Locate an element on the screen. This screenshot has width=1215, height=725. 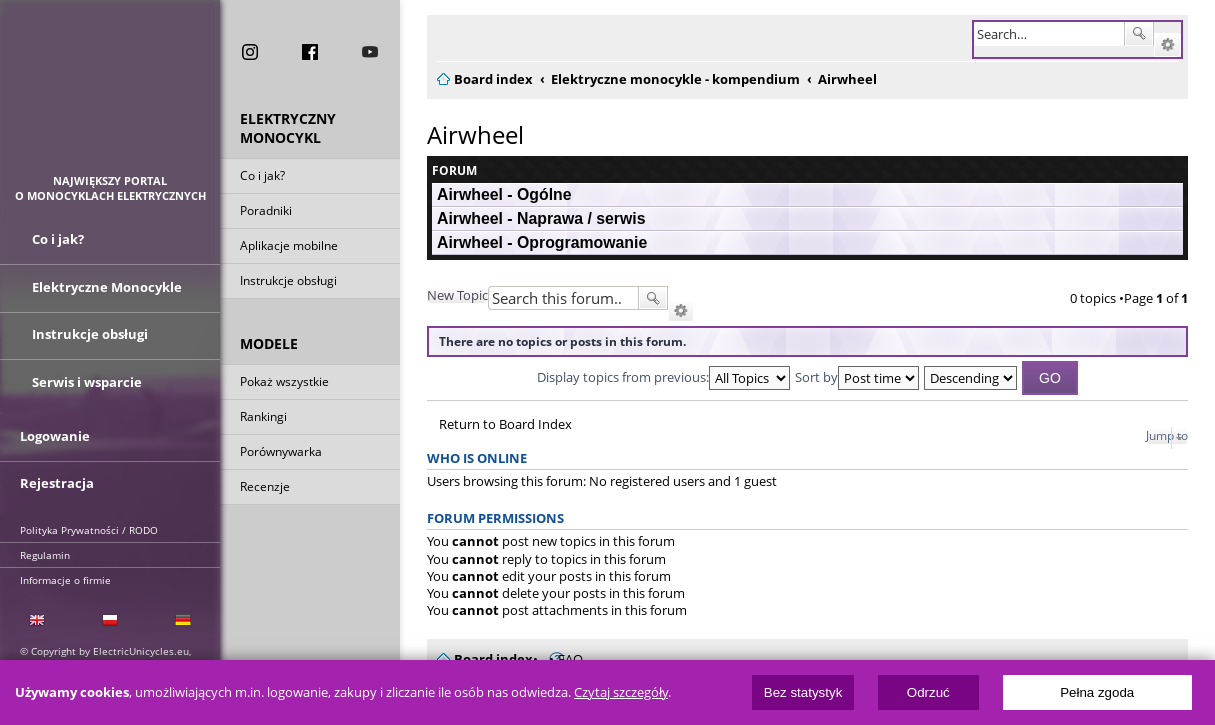
Serwis i wsparcie is located at coordinates (87, 378).